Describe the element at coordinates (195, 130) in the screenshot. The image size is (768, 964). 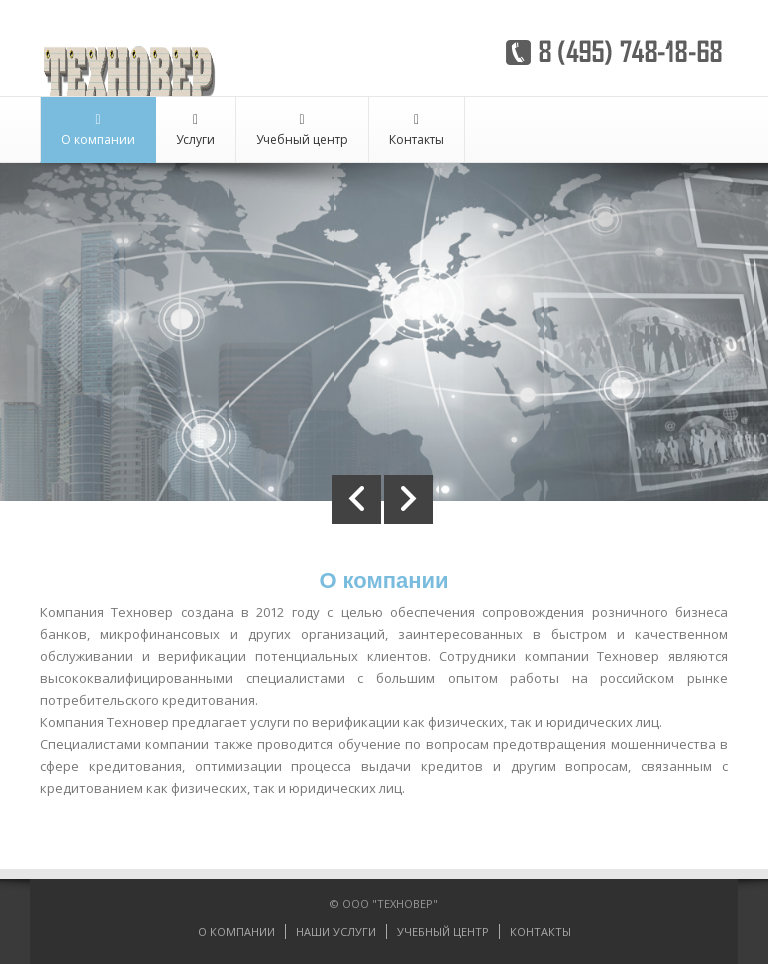
I see `Услуги` at that location.